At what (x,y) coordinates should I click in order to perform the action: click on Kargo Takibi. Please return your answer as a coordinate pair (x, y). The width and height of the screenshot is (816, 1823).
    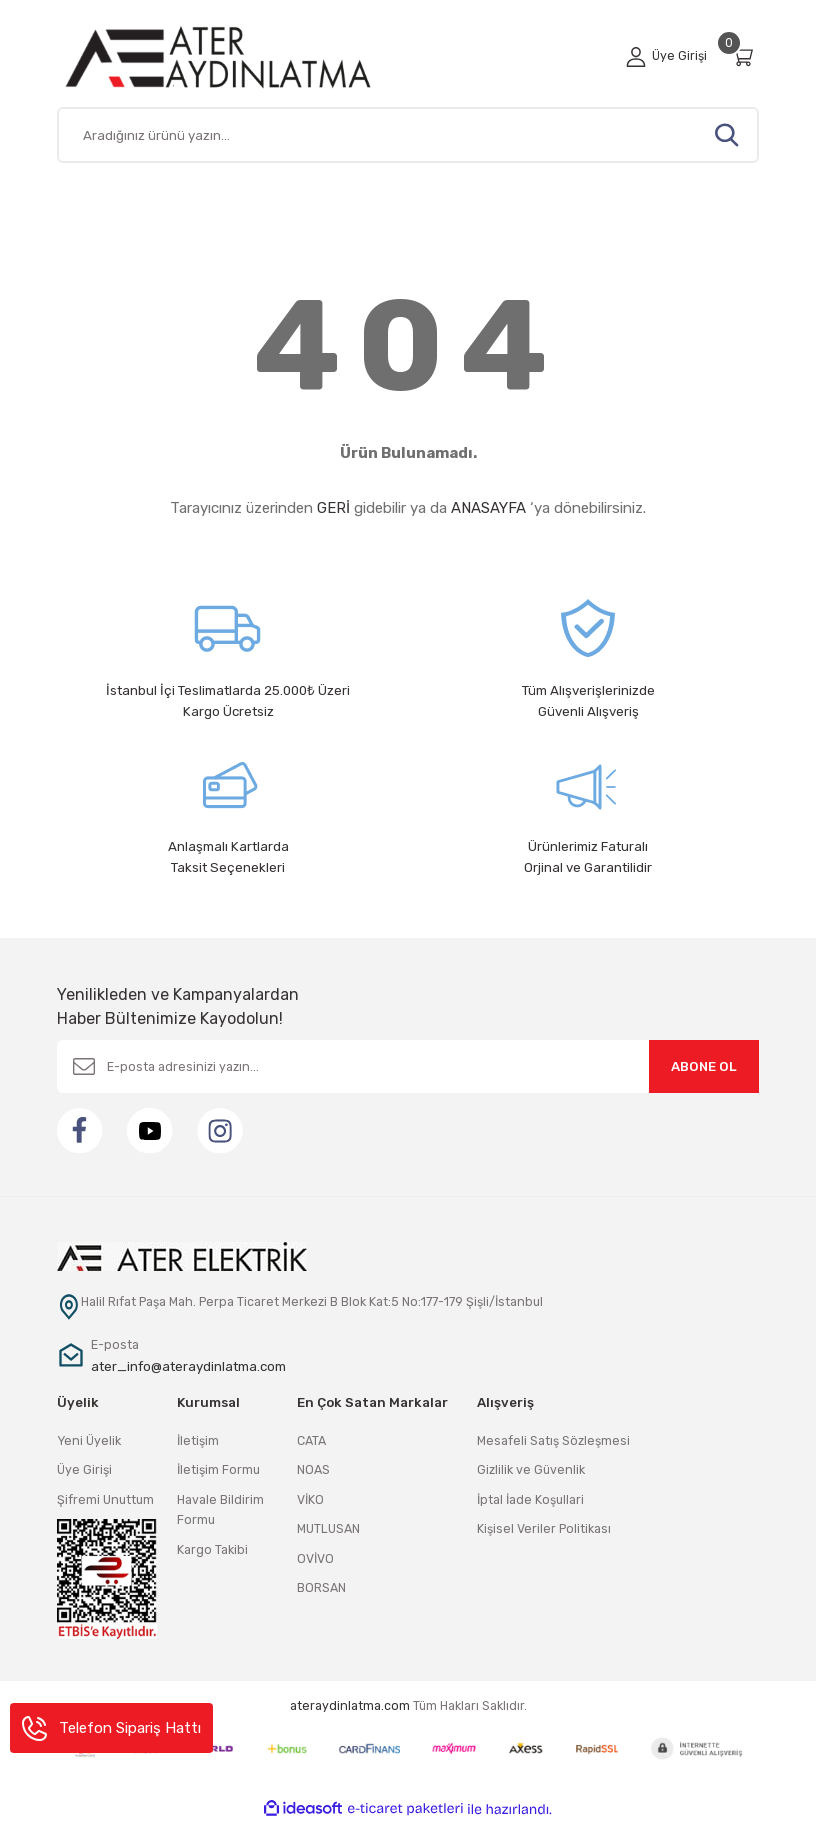
    Looking at the image, I should click on (212, 1549).